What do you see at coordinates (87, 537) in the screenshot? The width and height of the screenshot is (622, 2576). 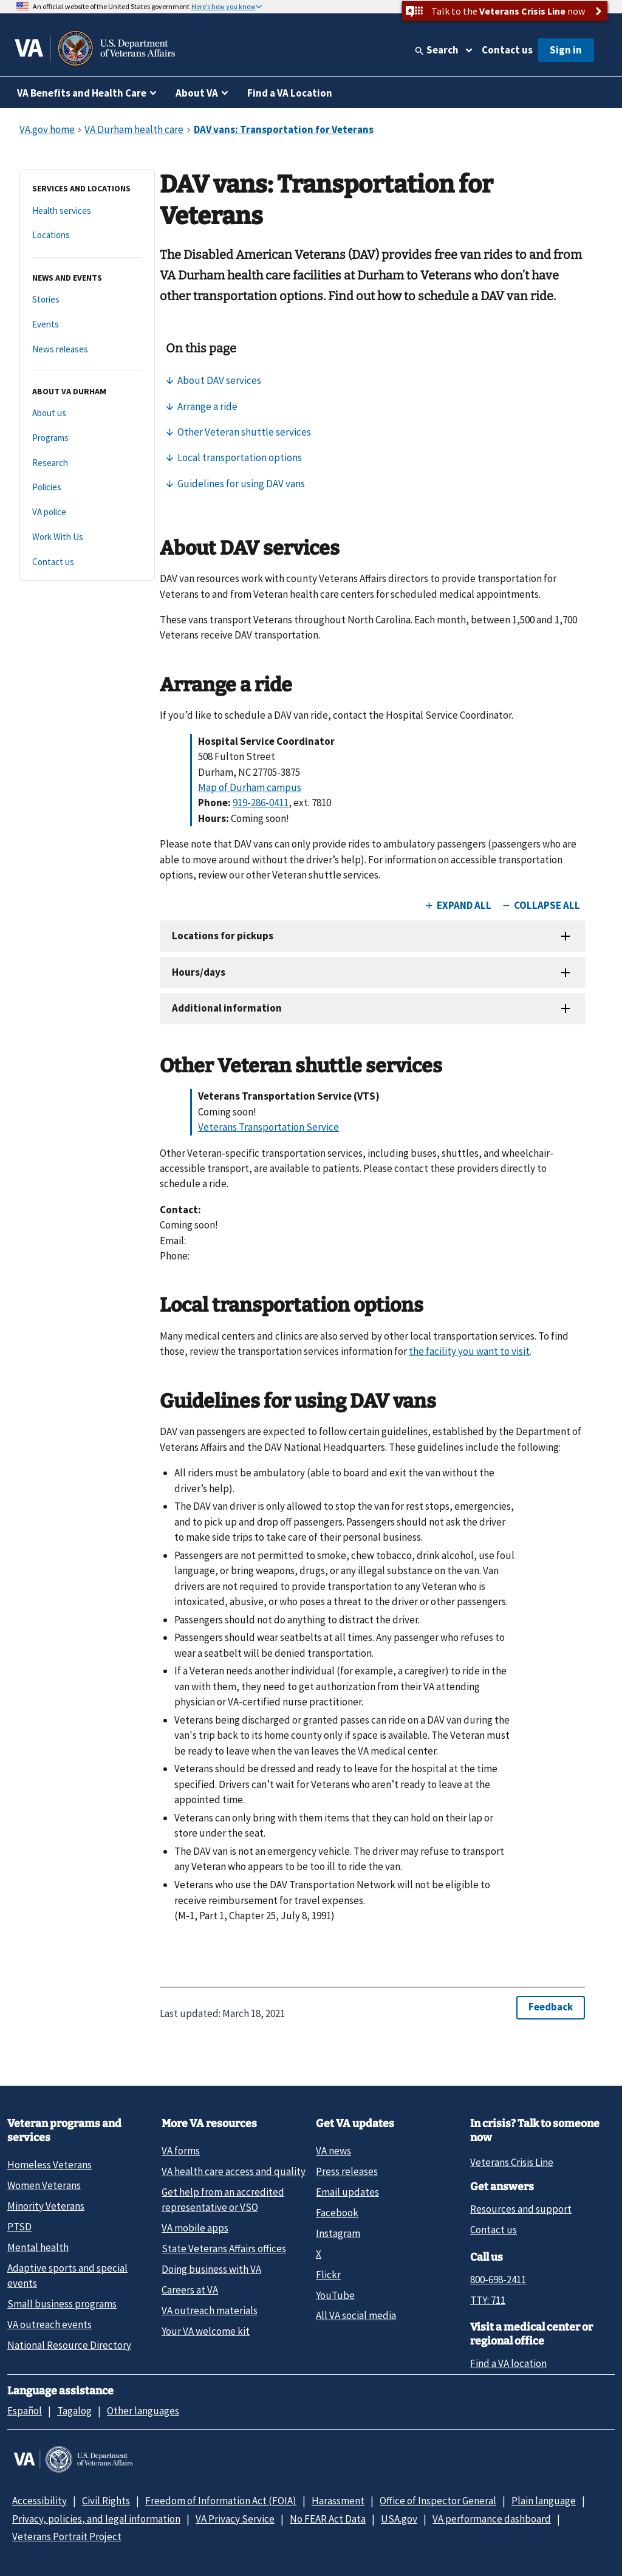 I see `[Work With Us]` at bounding box center [87, 537].